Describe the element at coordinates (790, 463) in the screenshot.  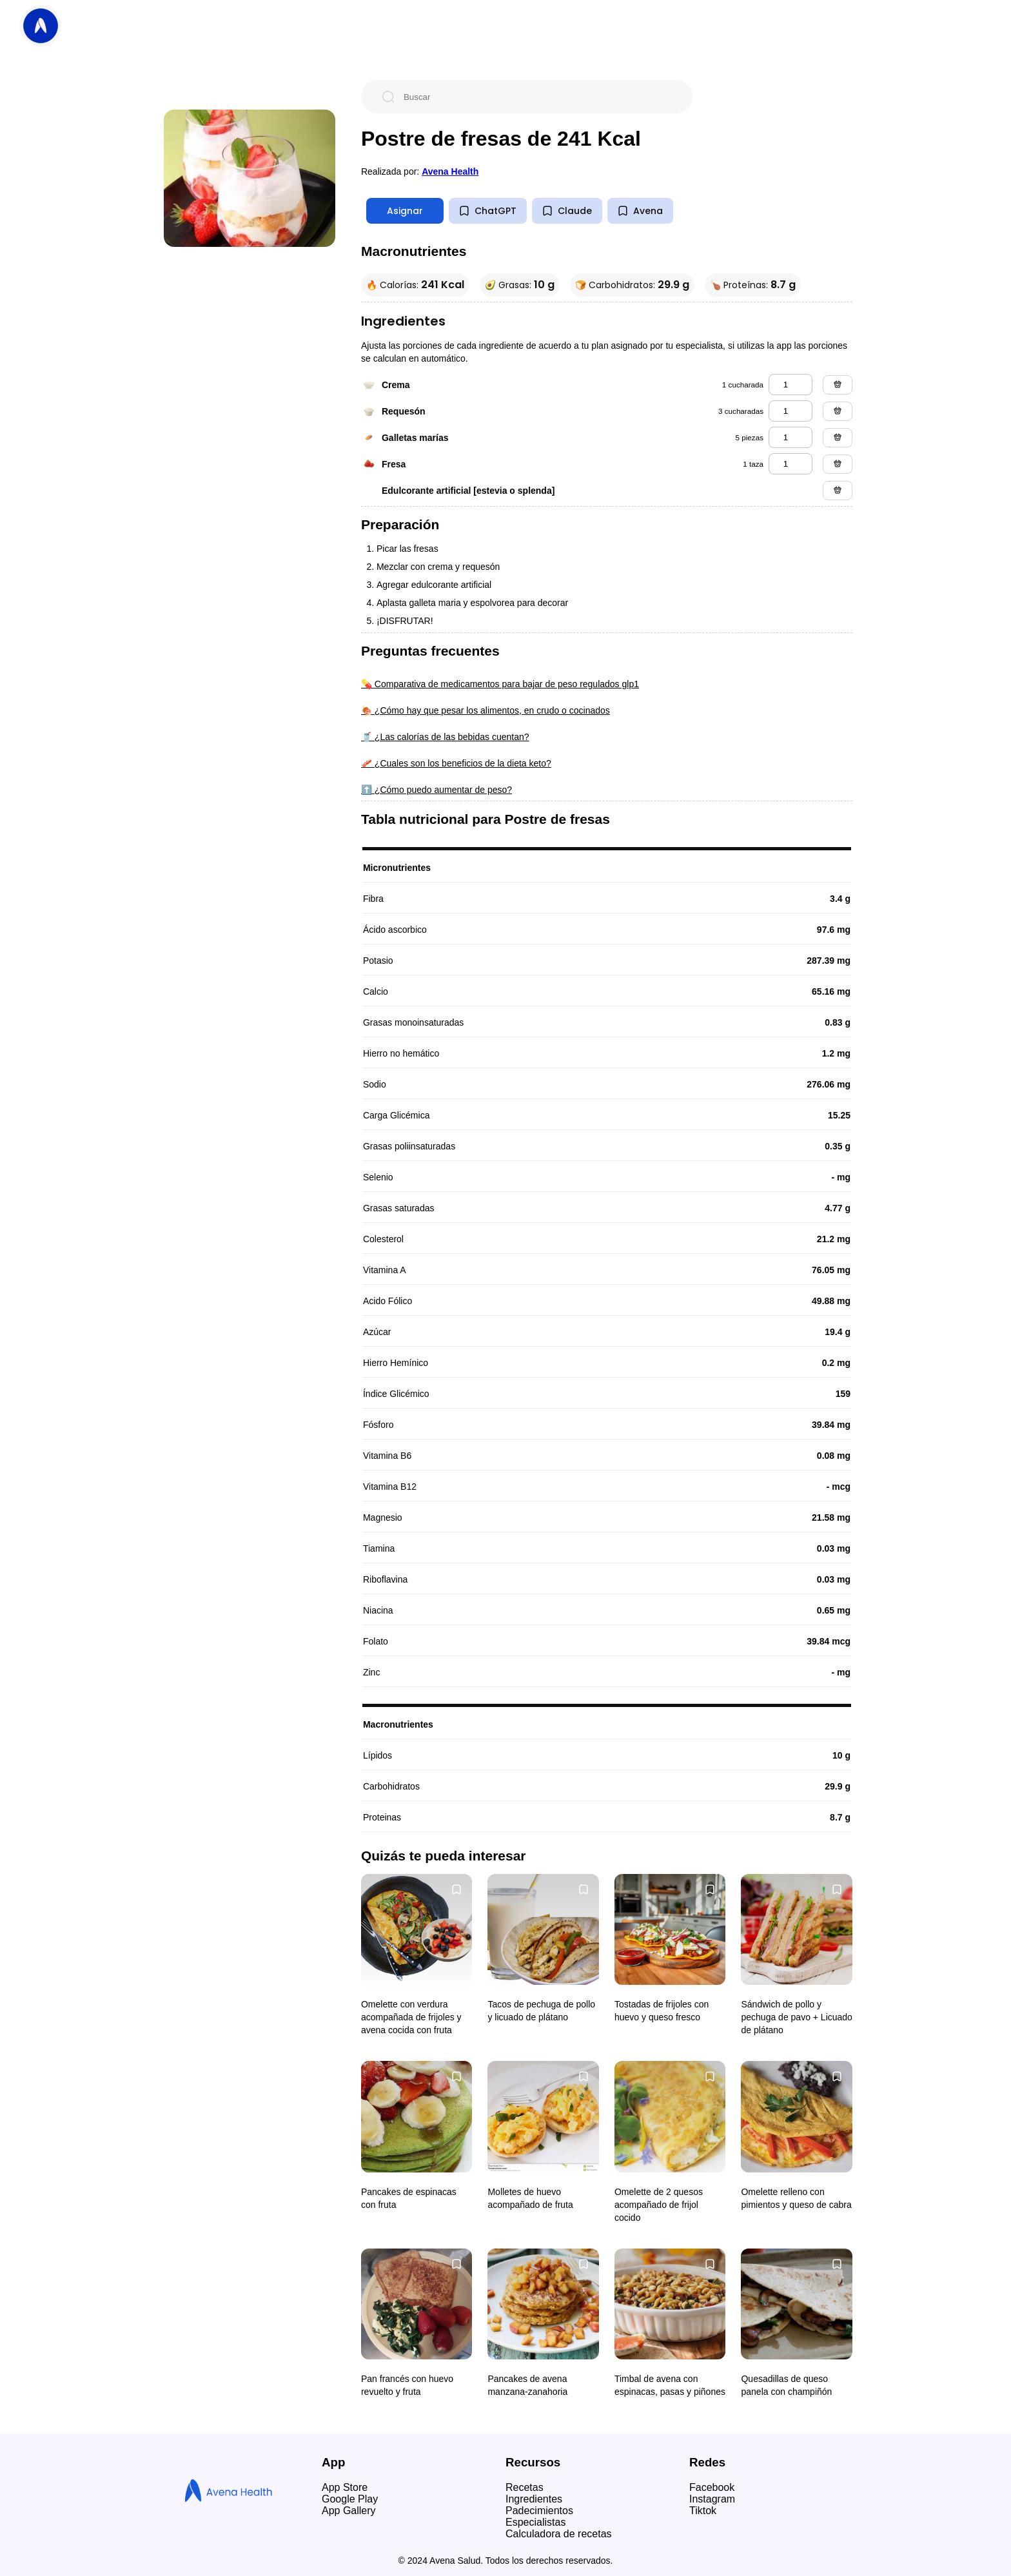
I see `[fresa]` at that location.